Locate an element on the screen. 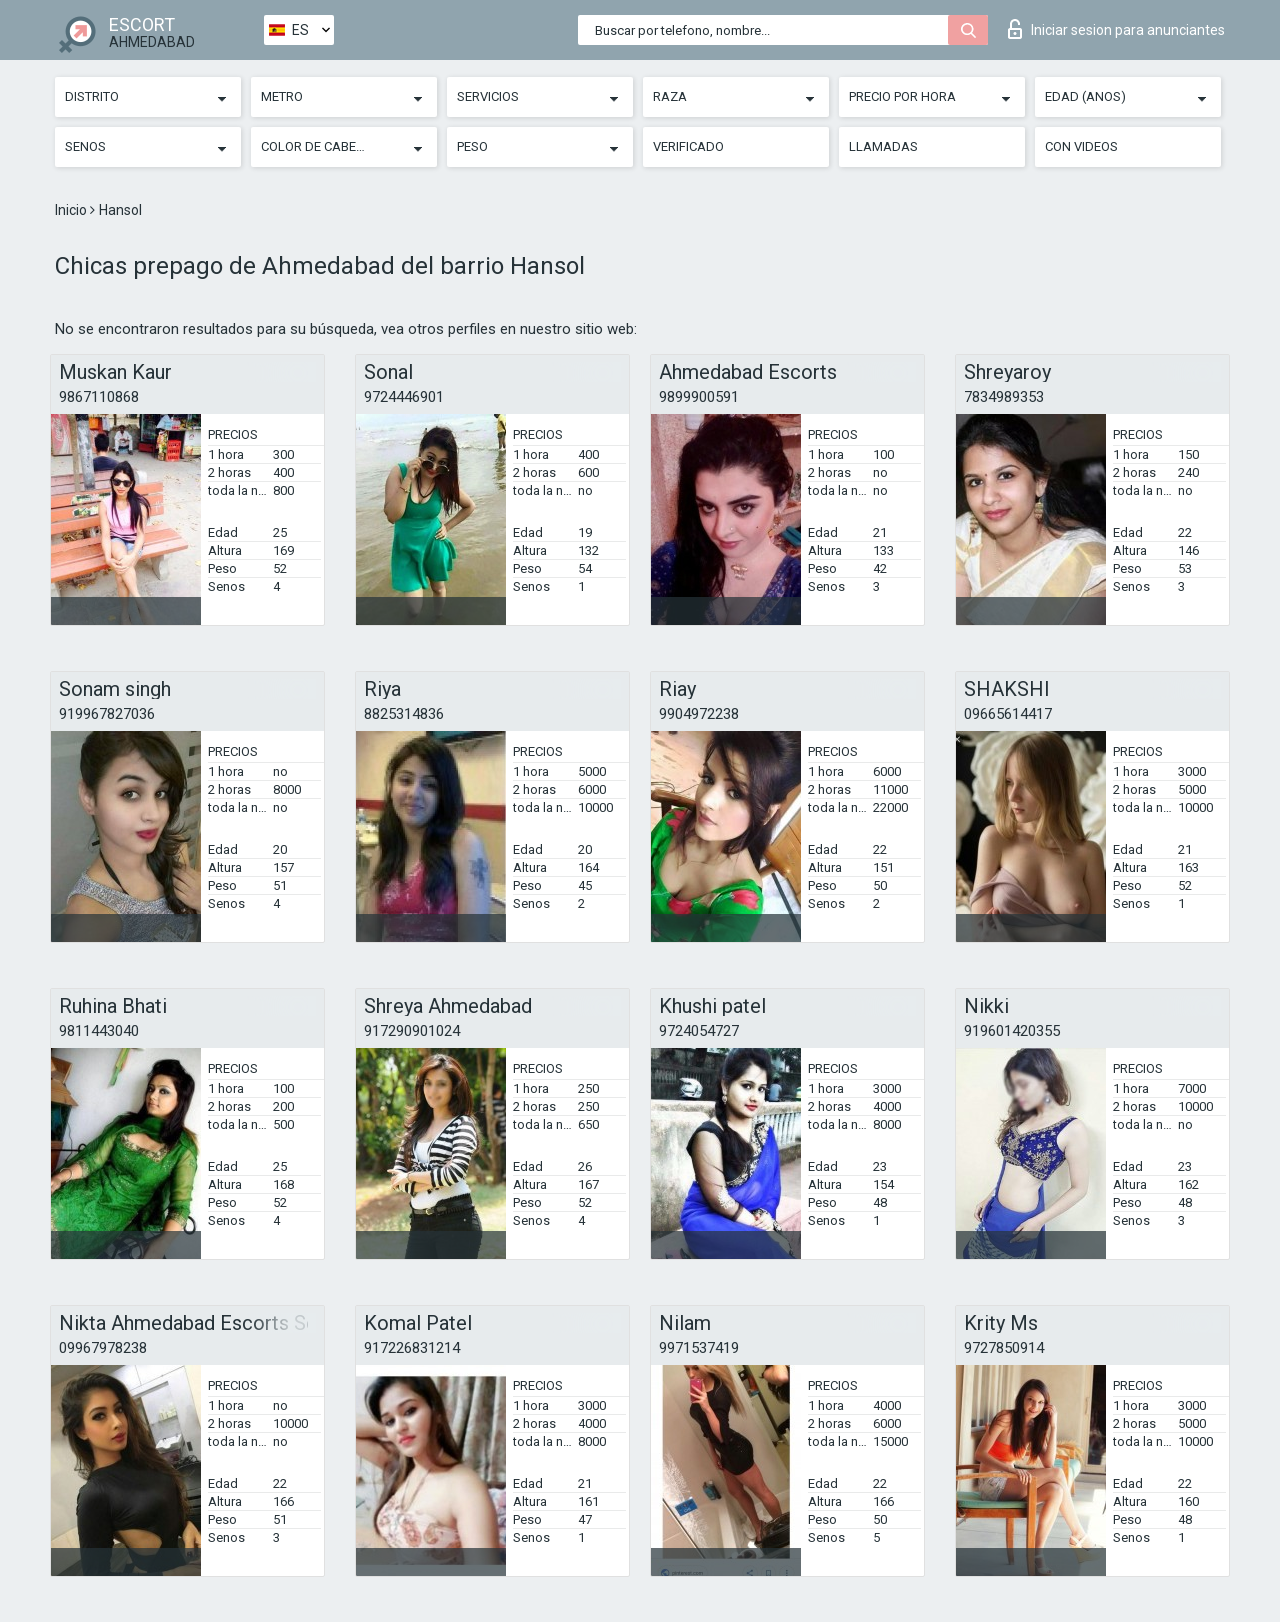  917290901024 is located at coordinates (412, 1031).